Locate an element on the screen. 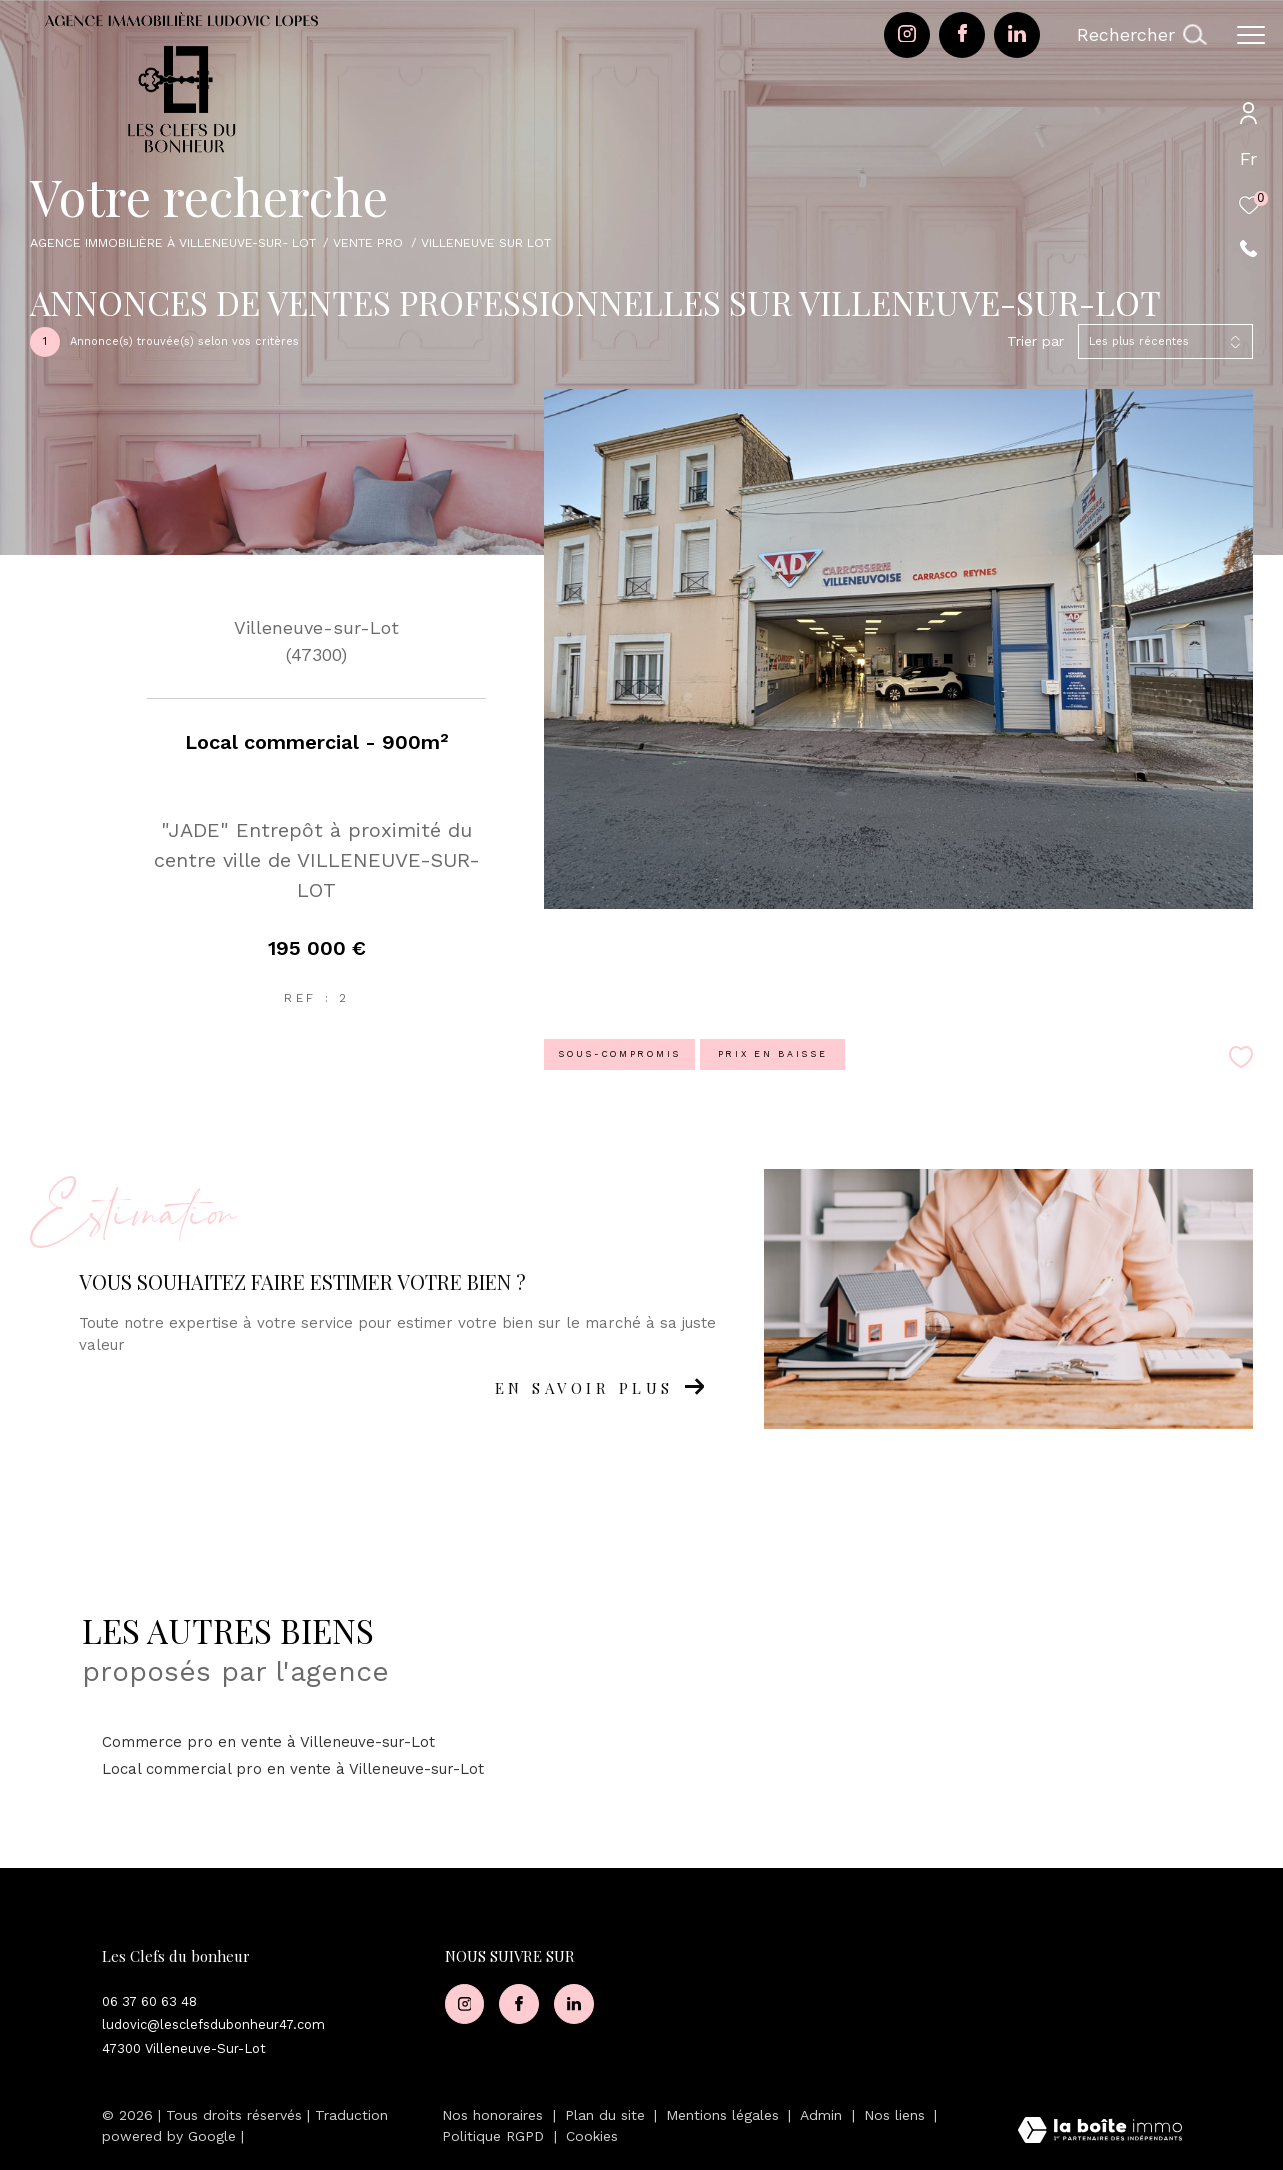  06 37 60 63 48 is located at coordinates (149, 2001).